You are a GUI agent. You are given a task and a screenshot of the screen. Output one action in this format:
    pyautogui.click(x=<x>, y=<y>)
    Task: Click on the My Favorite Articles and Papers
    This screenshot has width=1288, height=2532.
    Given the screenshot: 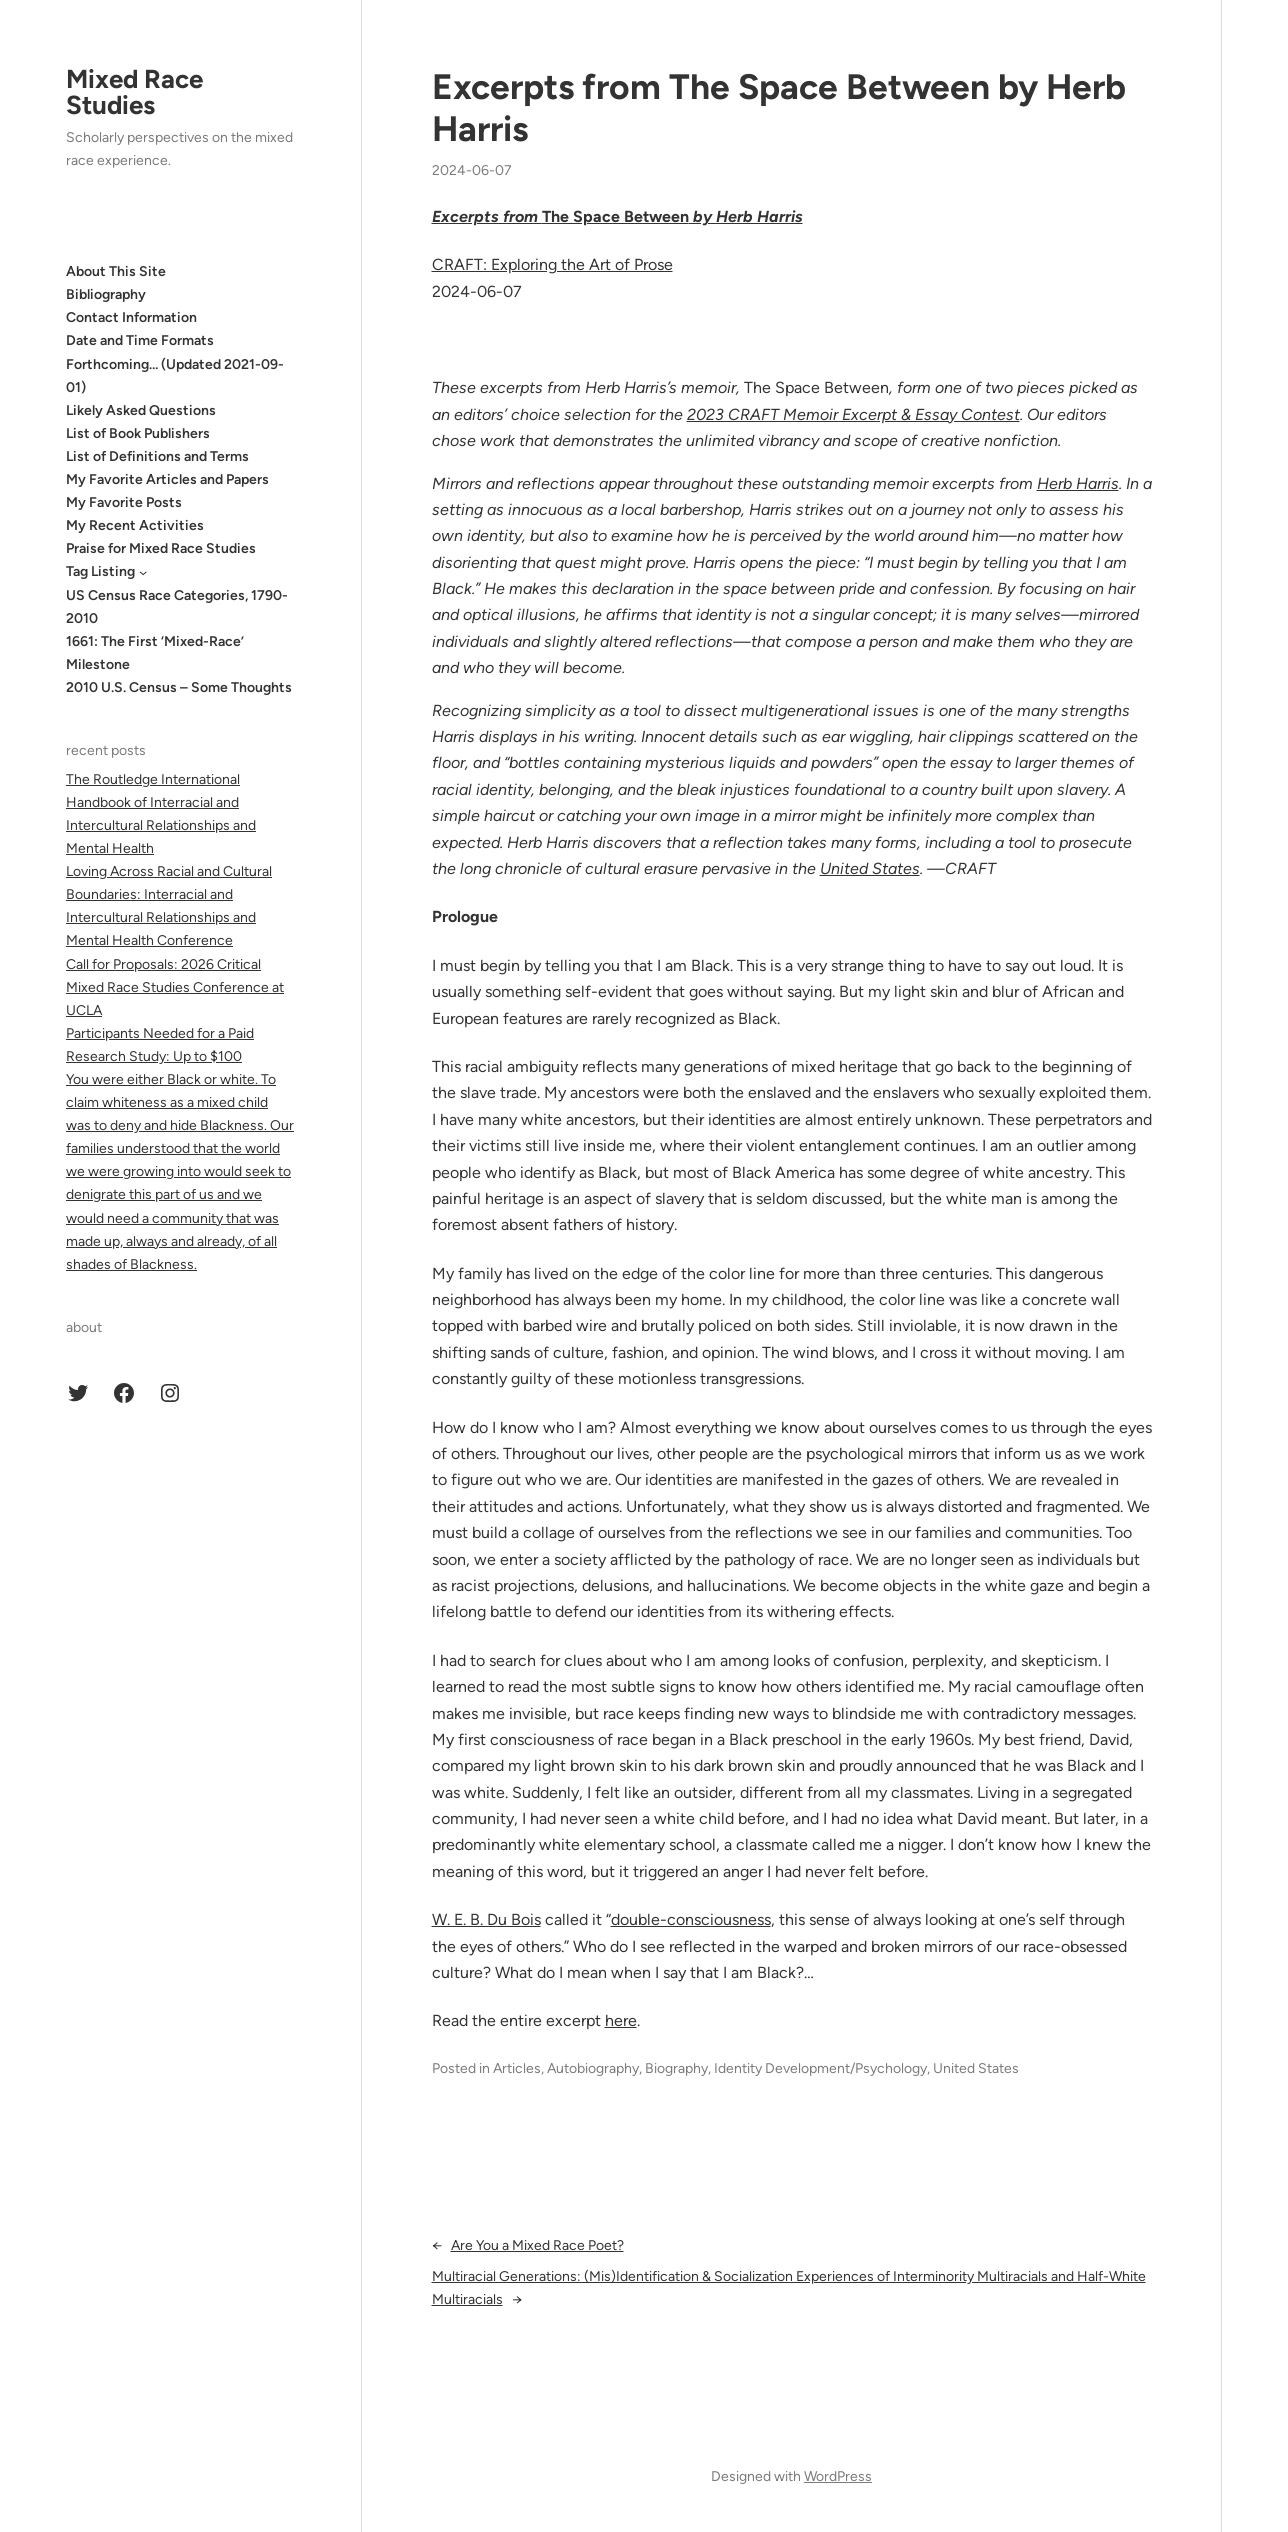 What is the action you would take?
    pyautogui.click(x=167, y=479)
    